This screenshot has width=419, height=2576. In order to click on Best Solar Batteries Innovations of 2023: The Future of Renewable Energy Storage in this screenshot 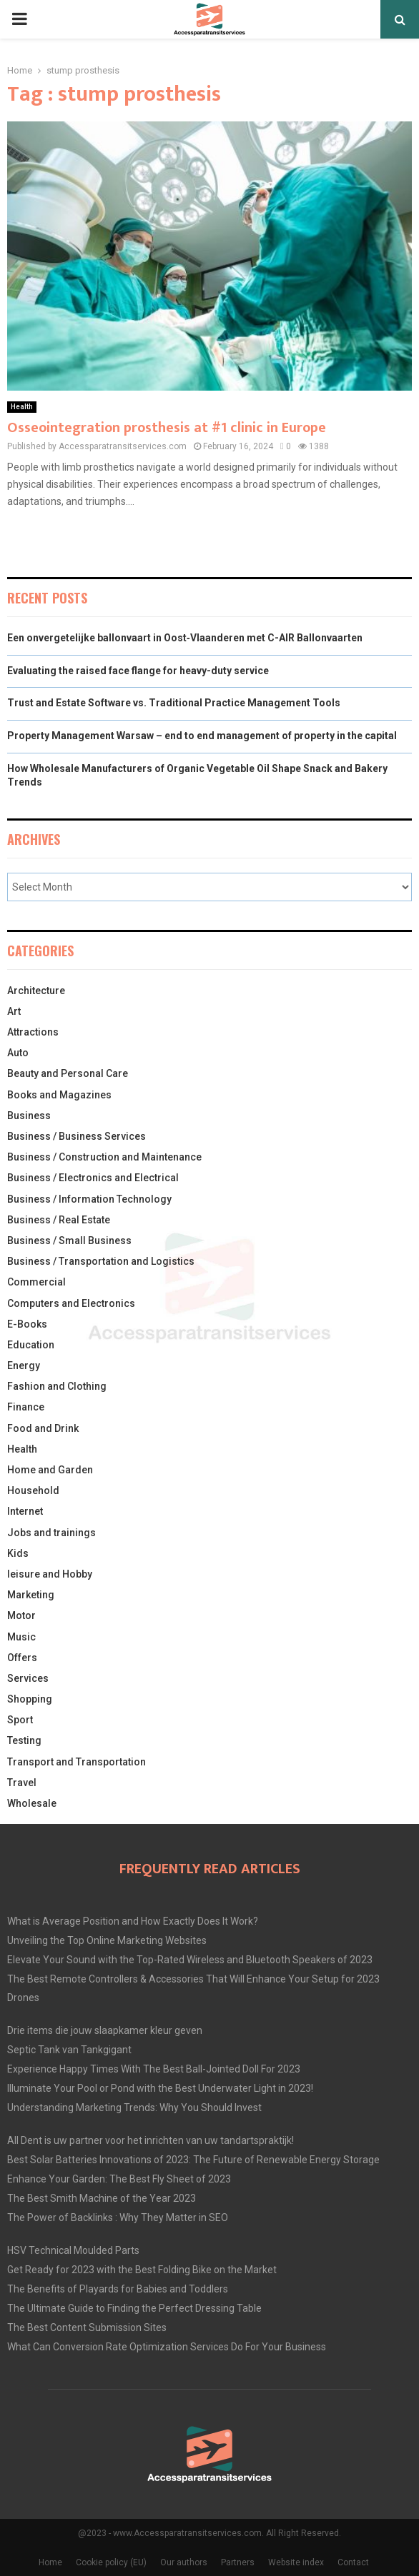, I will do `click(193, 2159)`.